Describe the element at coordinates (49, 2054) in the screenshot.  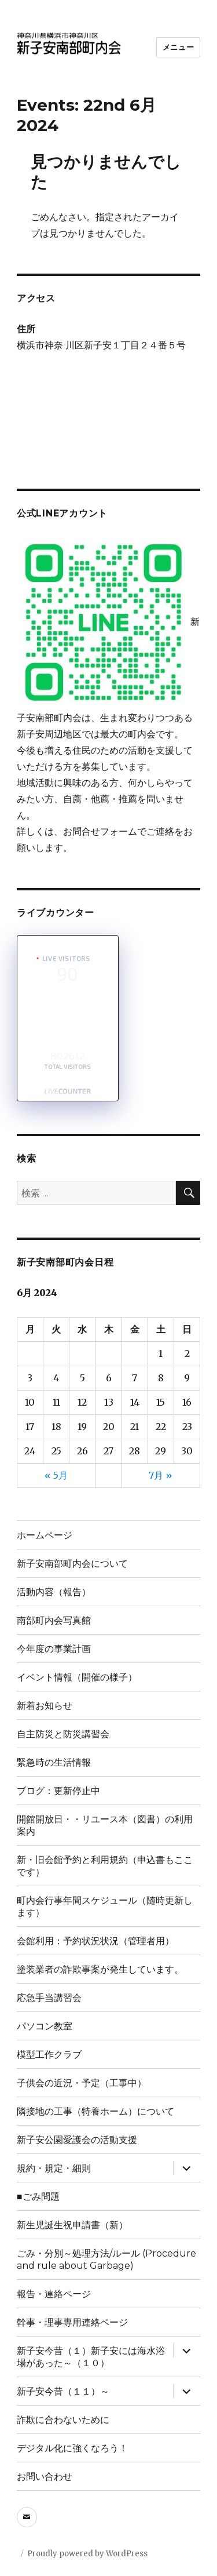
I see `模型工作クラブ` at that location.